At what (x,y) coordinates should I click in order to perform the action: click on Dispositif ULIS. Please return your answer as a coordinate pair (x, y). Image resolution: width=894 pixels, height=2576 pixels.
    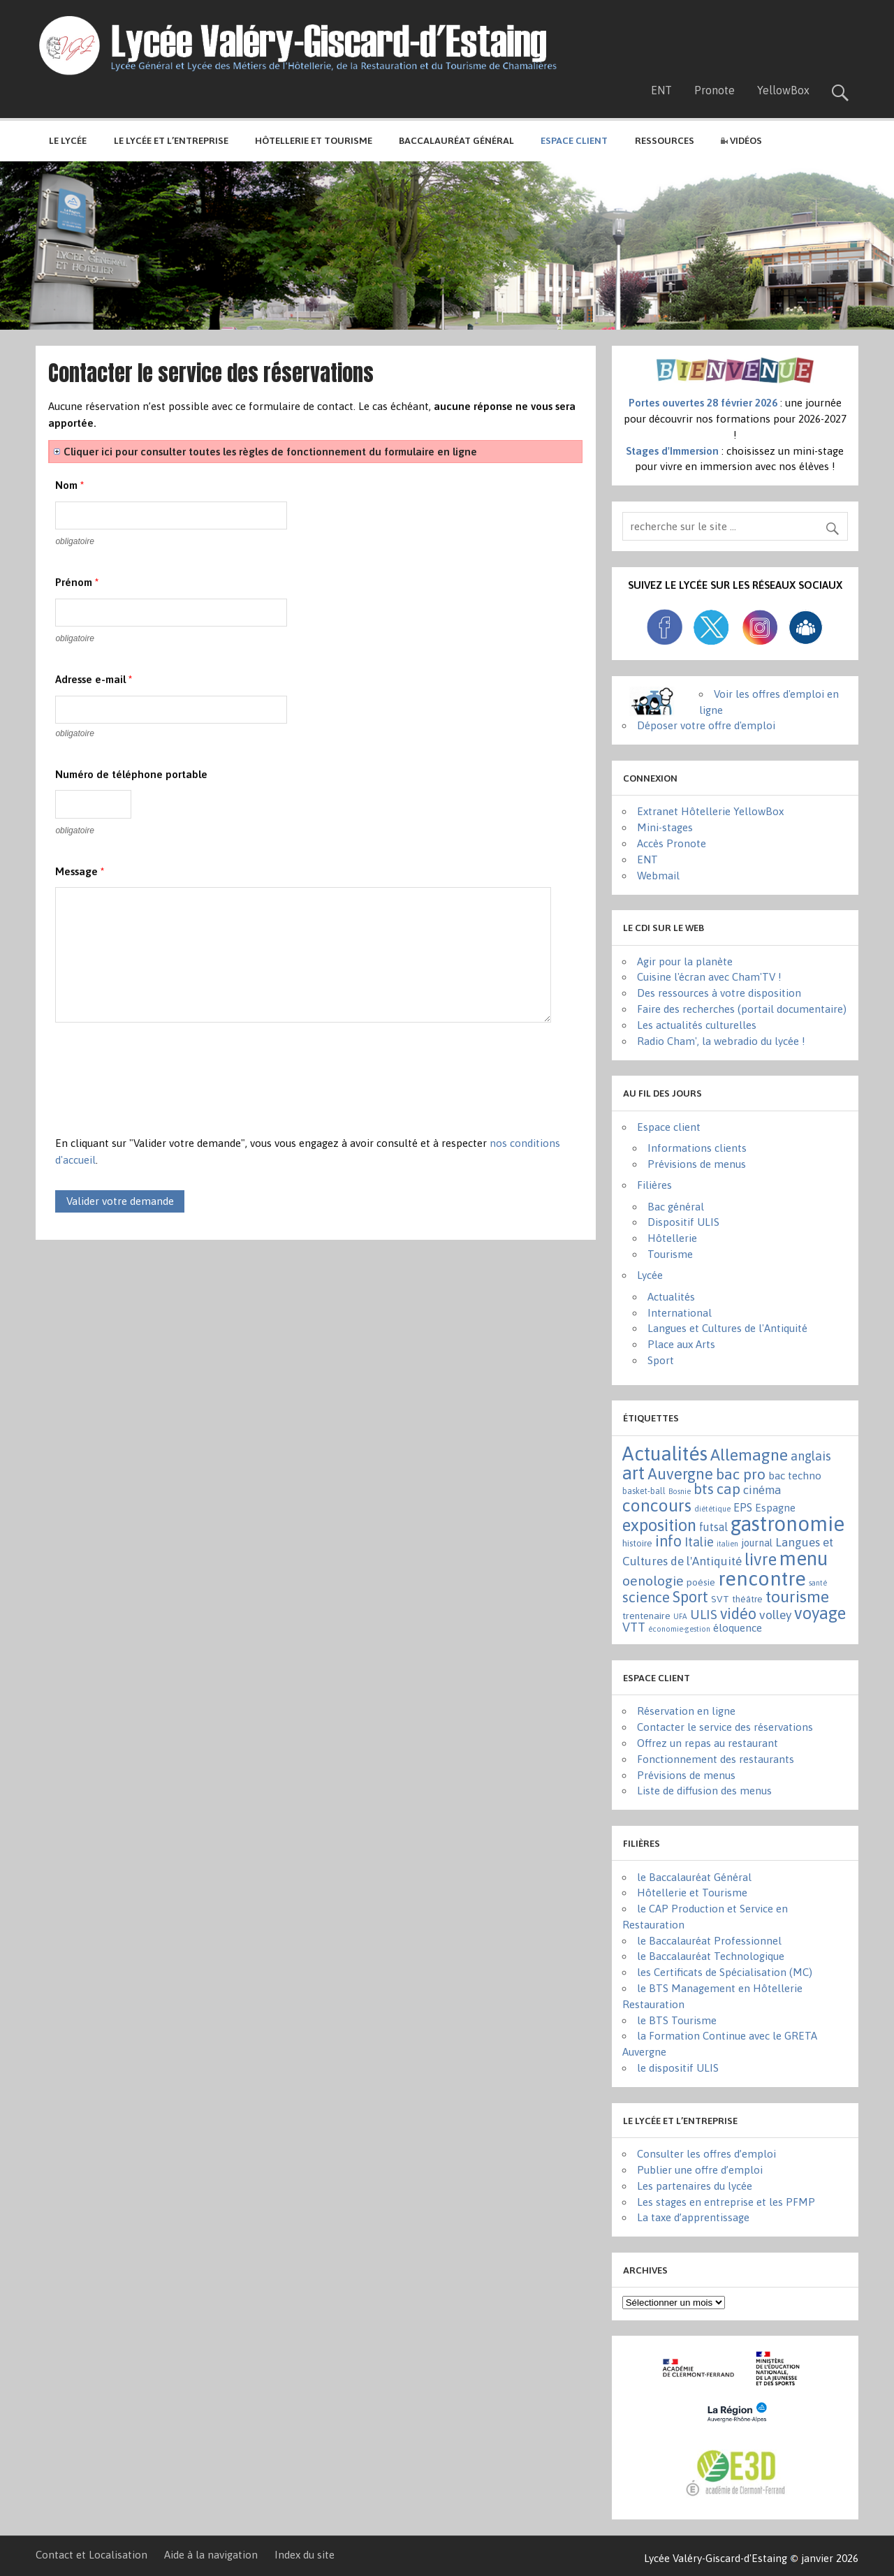
    Looking at the image, I should click on (683, 1222).